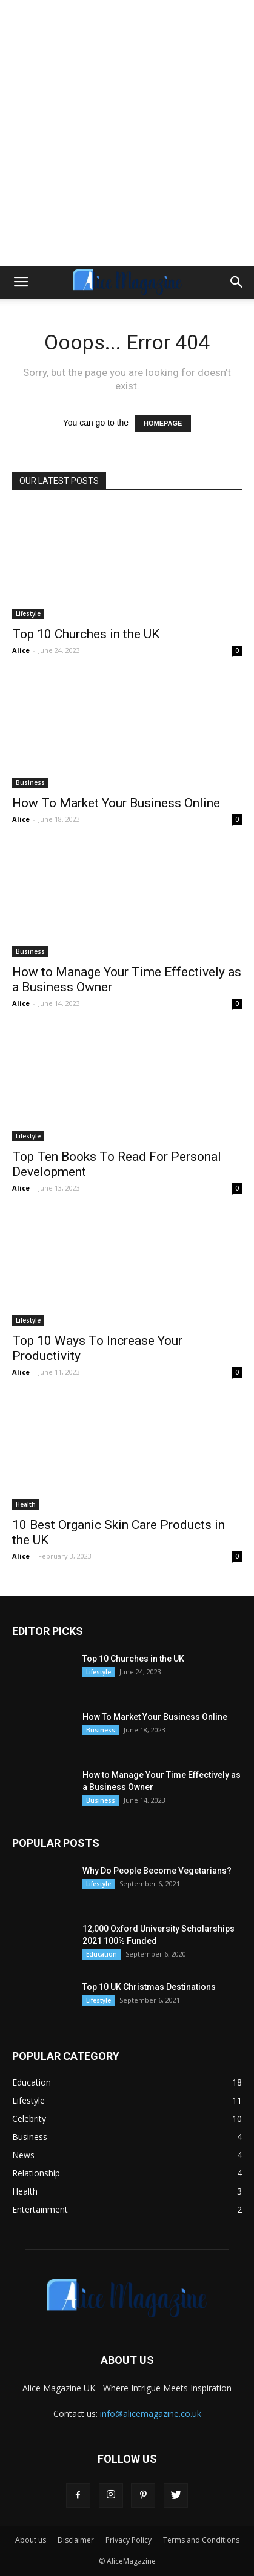  Describe the element at coordinates (201, 2540) in the screenshot. I see `Terms and Conditions` at that location.